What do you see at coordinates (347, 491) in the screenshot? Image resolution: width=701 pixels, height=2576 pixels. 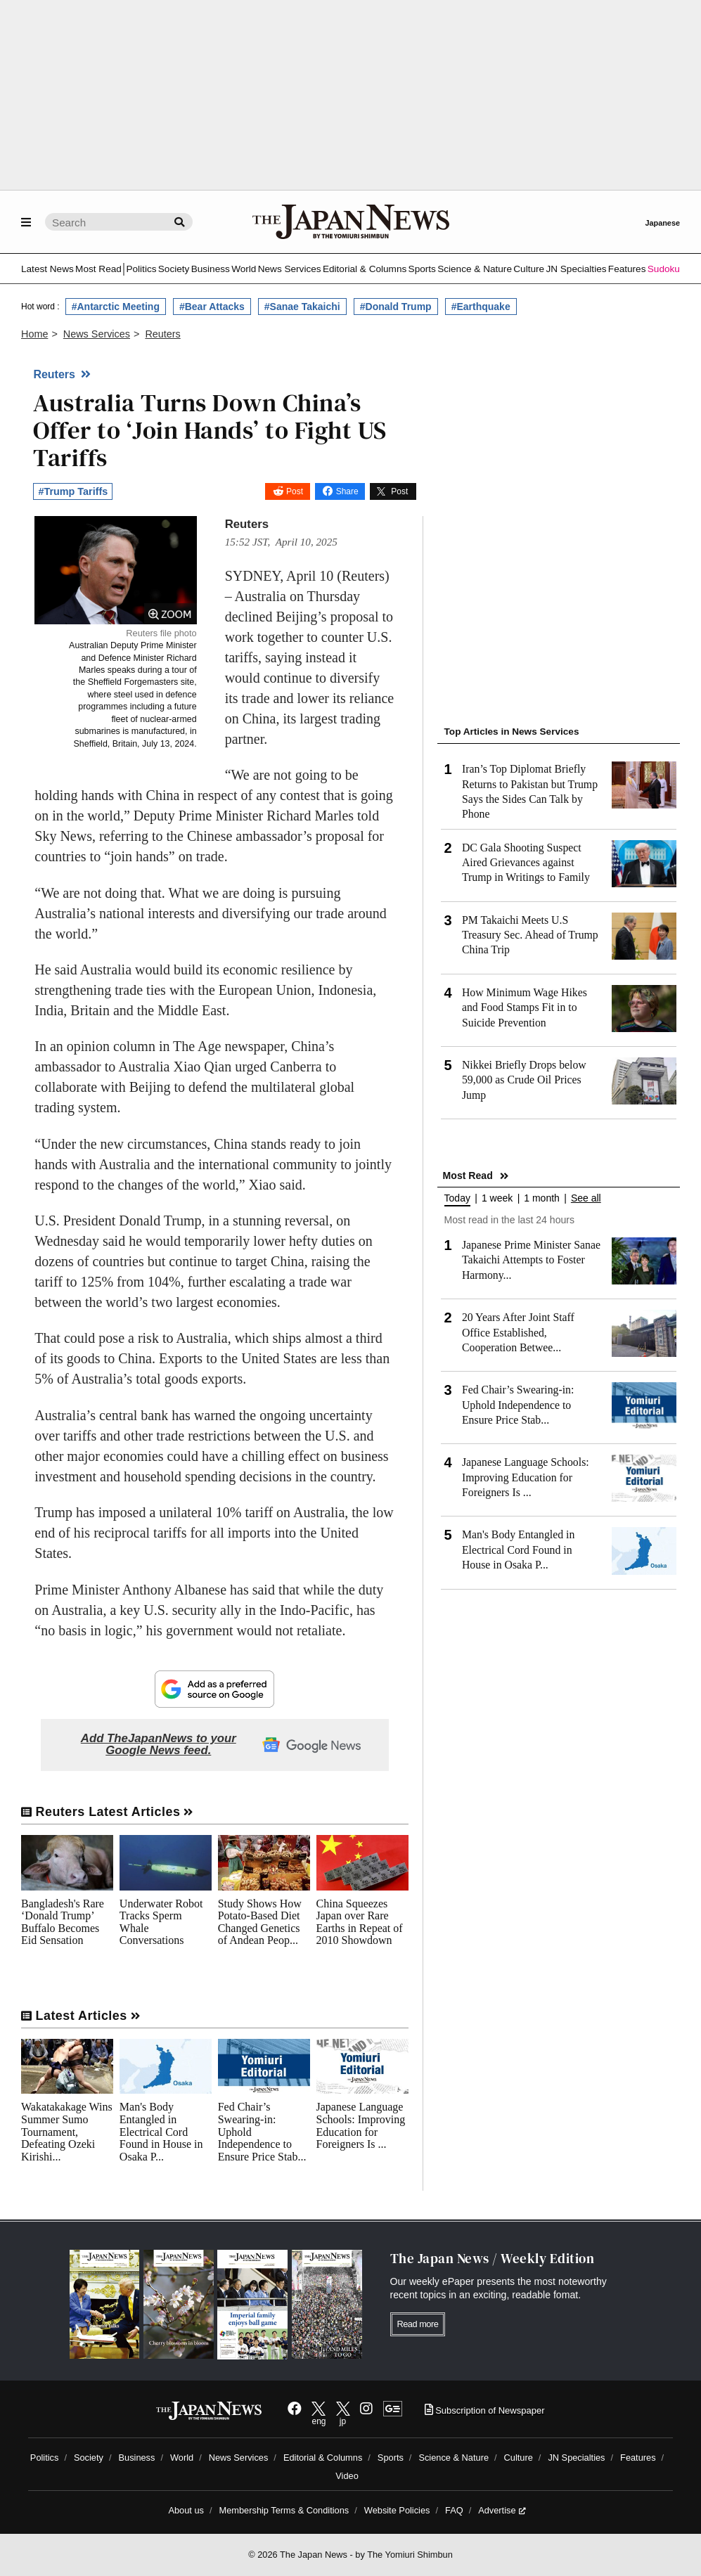 I see `Share` at bounding box center [347, 491].